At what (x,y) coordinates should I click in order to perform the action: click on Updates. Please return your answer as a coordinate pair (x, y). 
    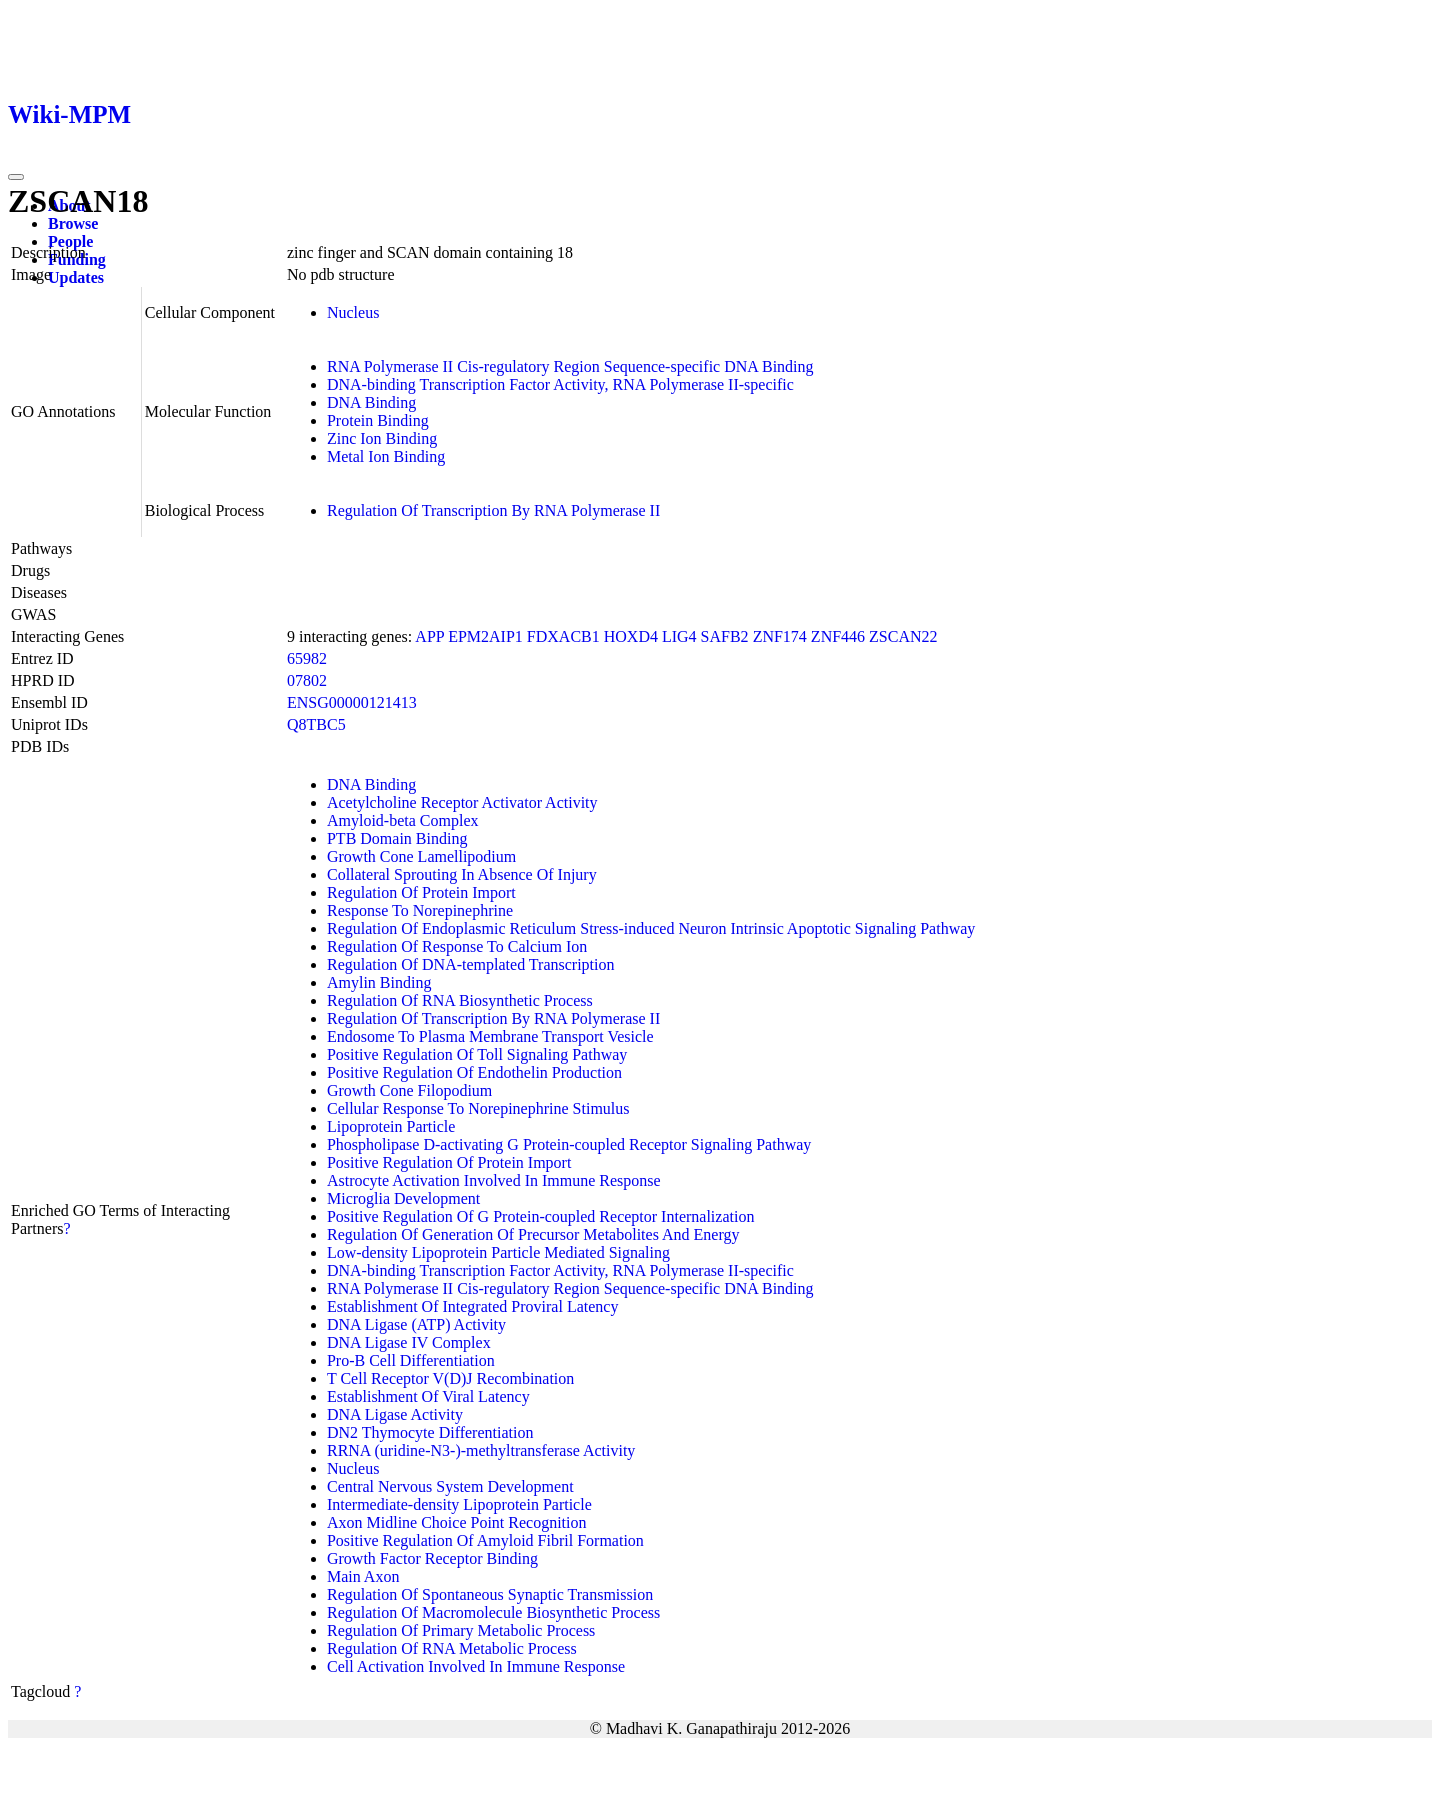
    Looking at the image, I should click on (76, 277).